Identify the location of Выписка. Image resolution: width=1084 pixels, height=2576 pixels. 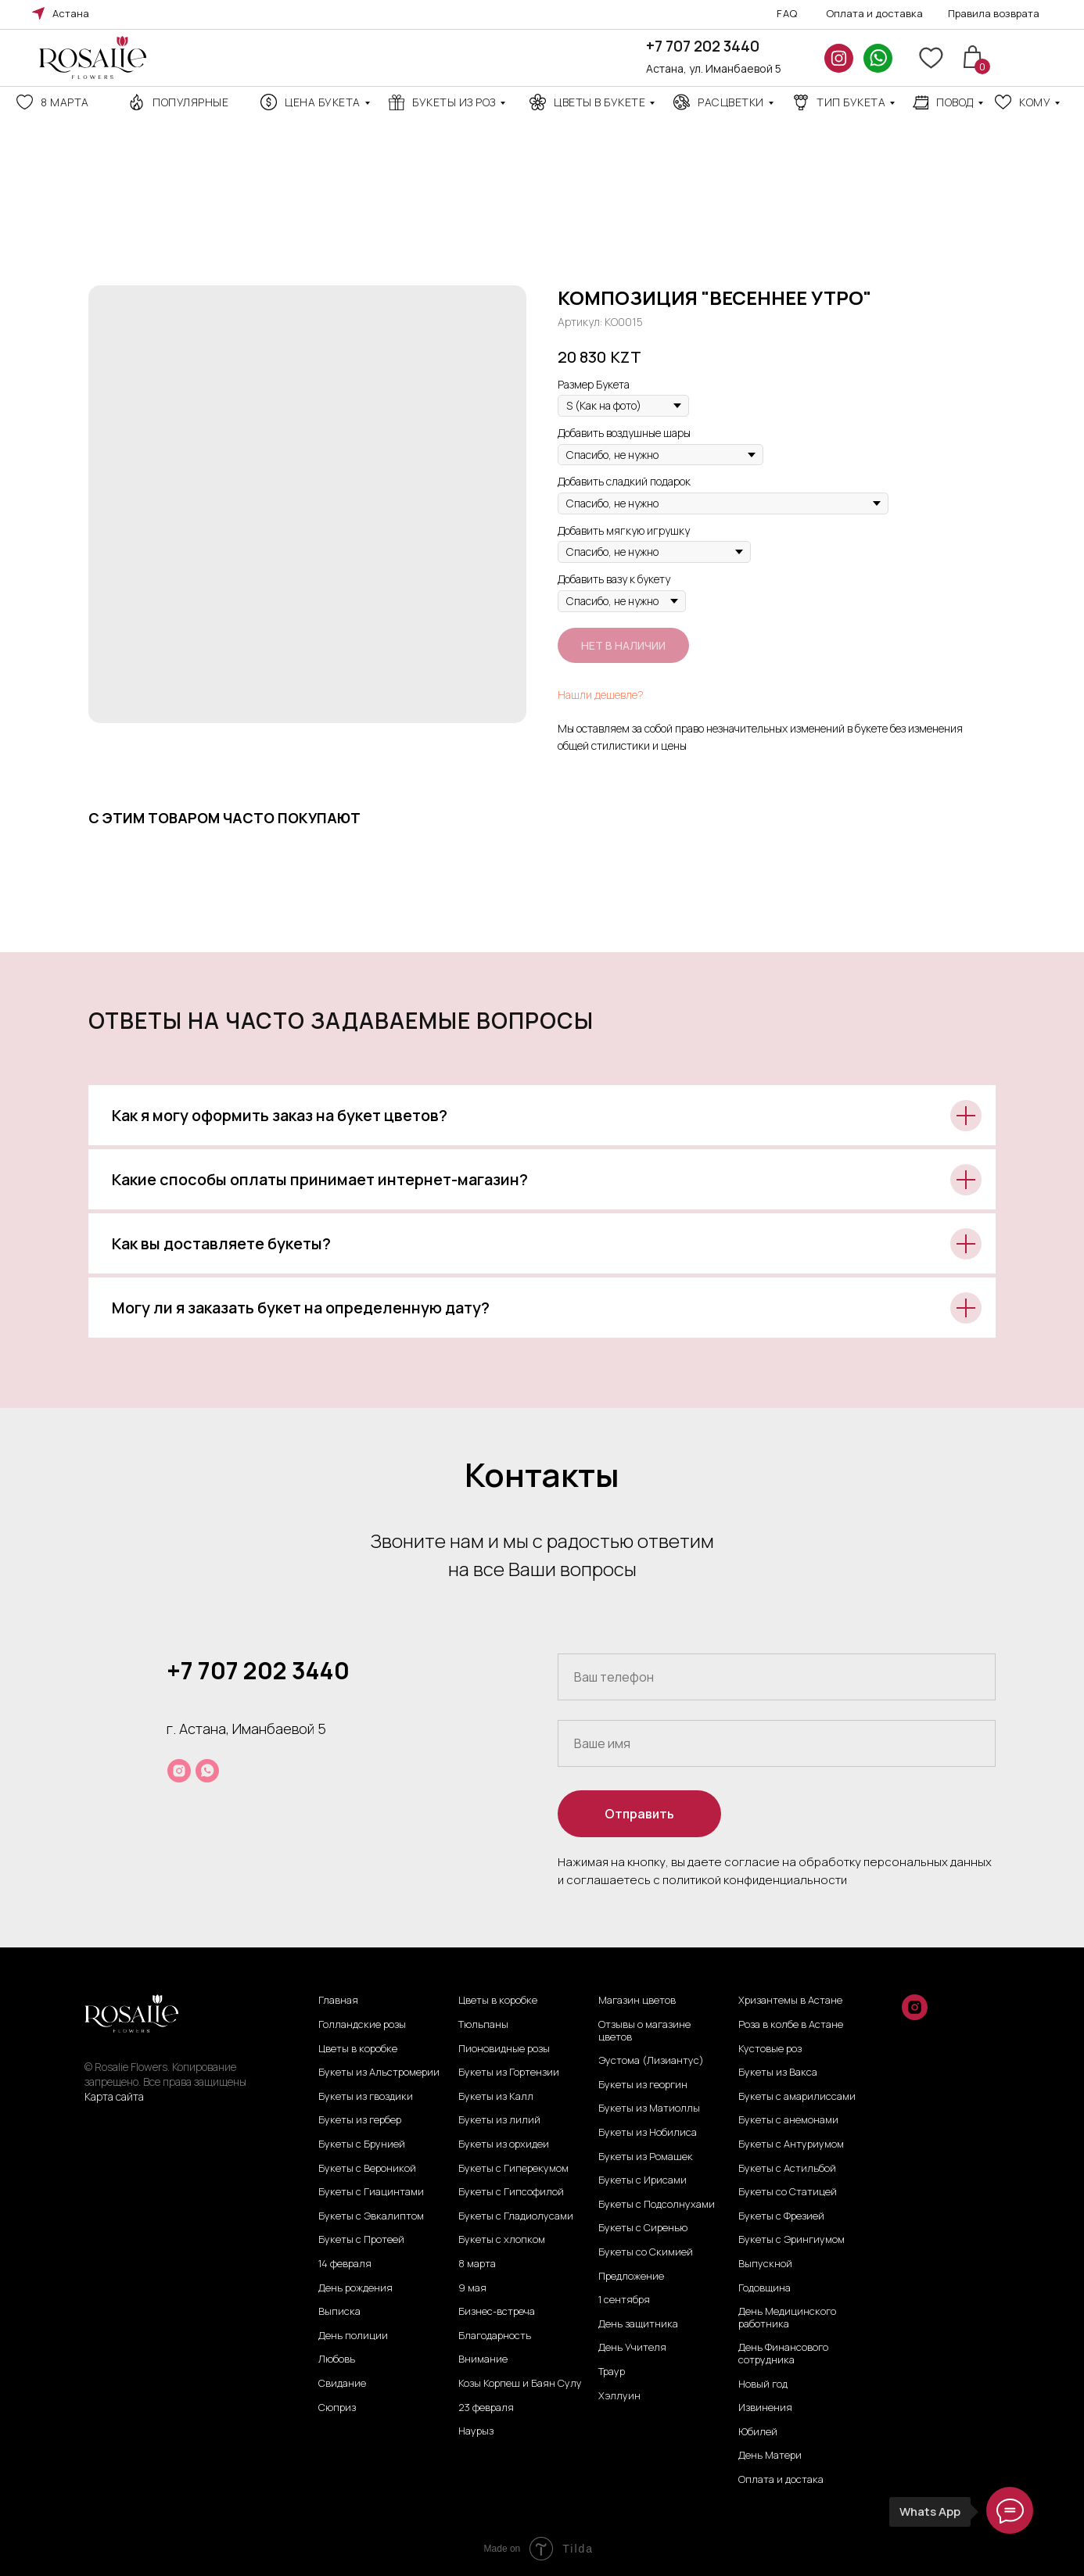
(339, 2312).